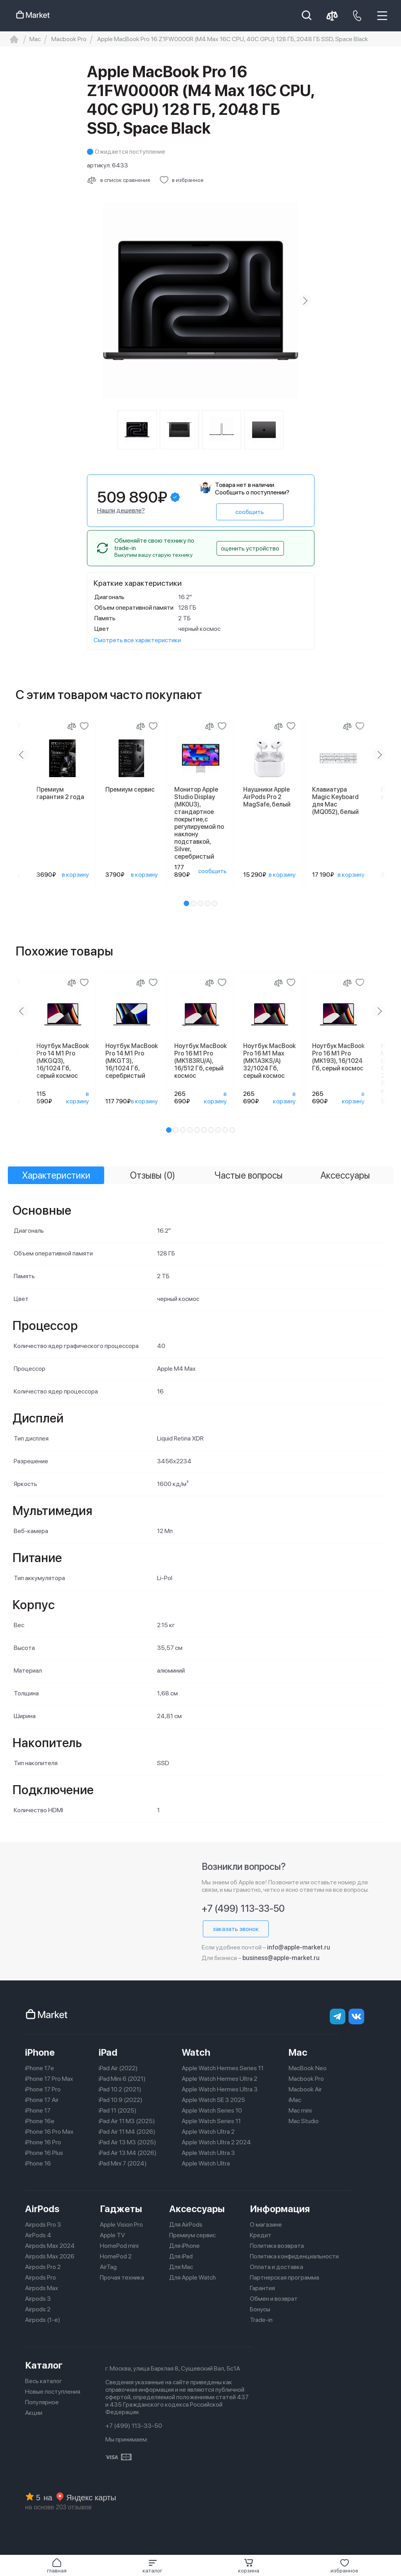  Describe the element at coordinates (121, 2100) in the screenshot. I see `iPad 10.9 (2022)` at that location.